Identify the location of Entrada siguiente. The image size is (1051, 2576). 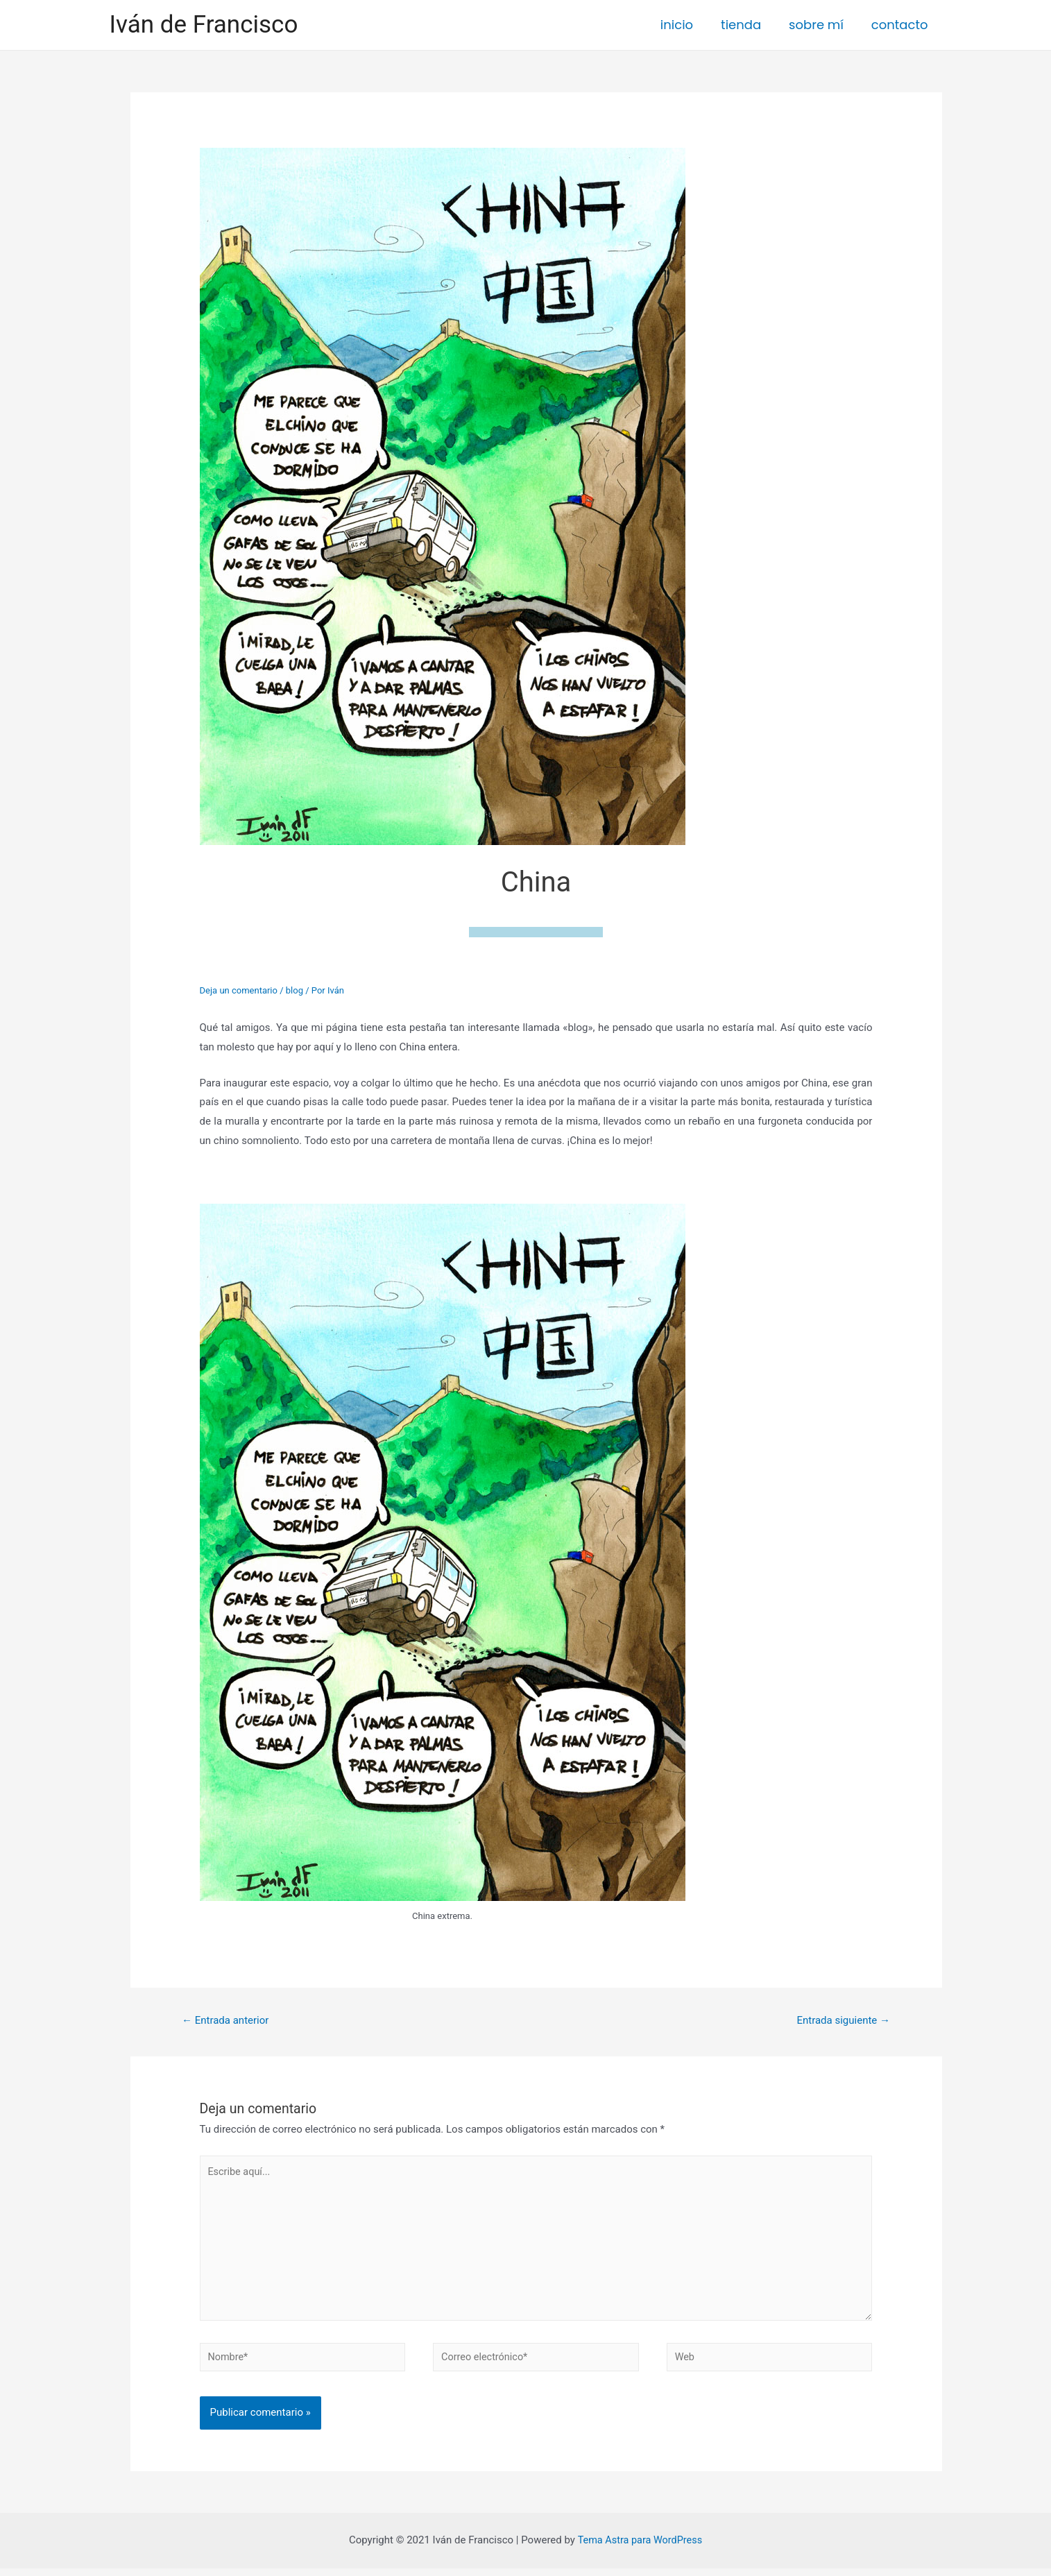
(843, 2020).